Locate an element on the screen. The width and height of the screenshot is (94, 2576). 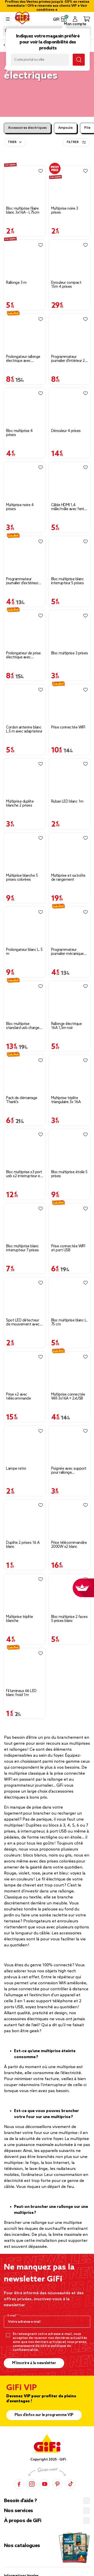
Multiprise noire 3 prises [Afficher les détails du produit : Multiprise noire 3 prises] is located at coordinates (64, 211).